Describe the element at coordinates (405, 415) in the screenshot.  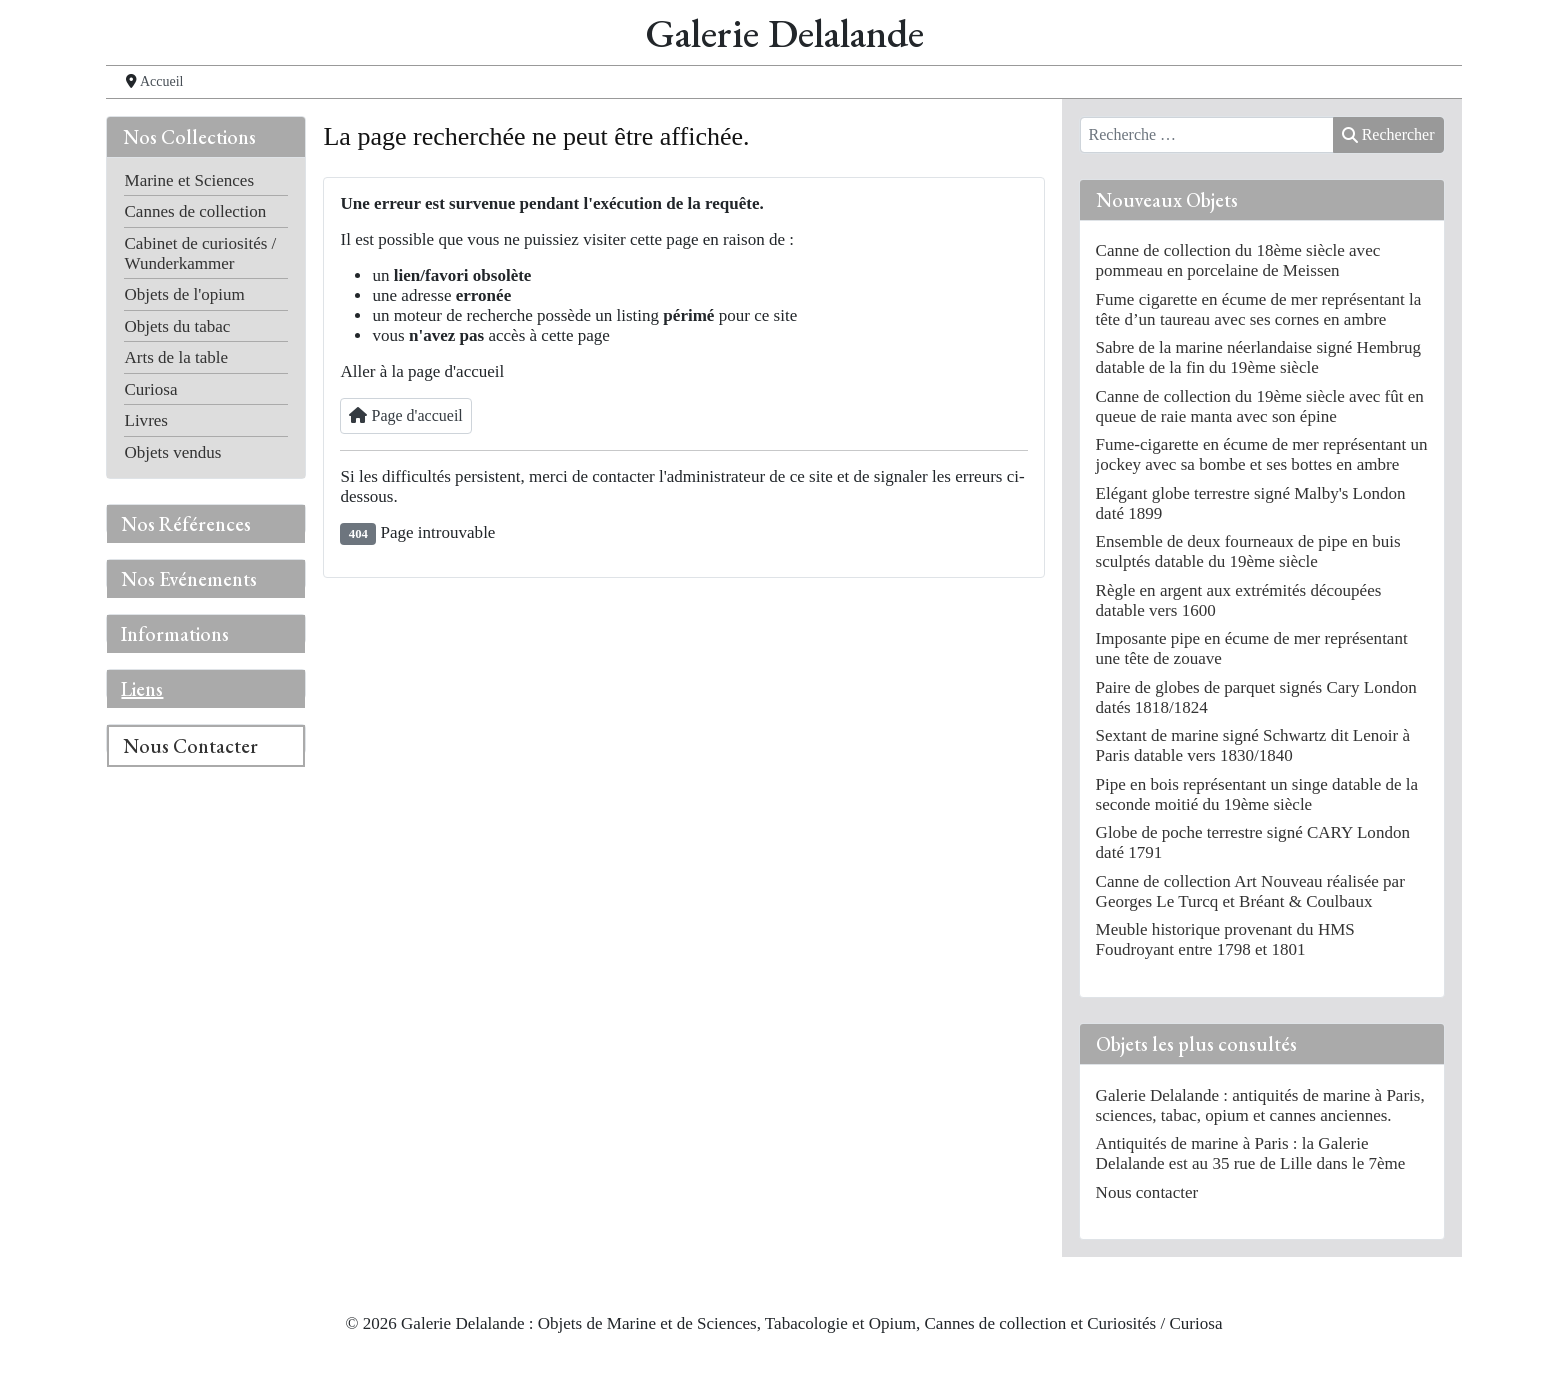
I see `Page d'accueil` at that location.